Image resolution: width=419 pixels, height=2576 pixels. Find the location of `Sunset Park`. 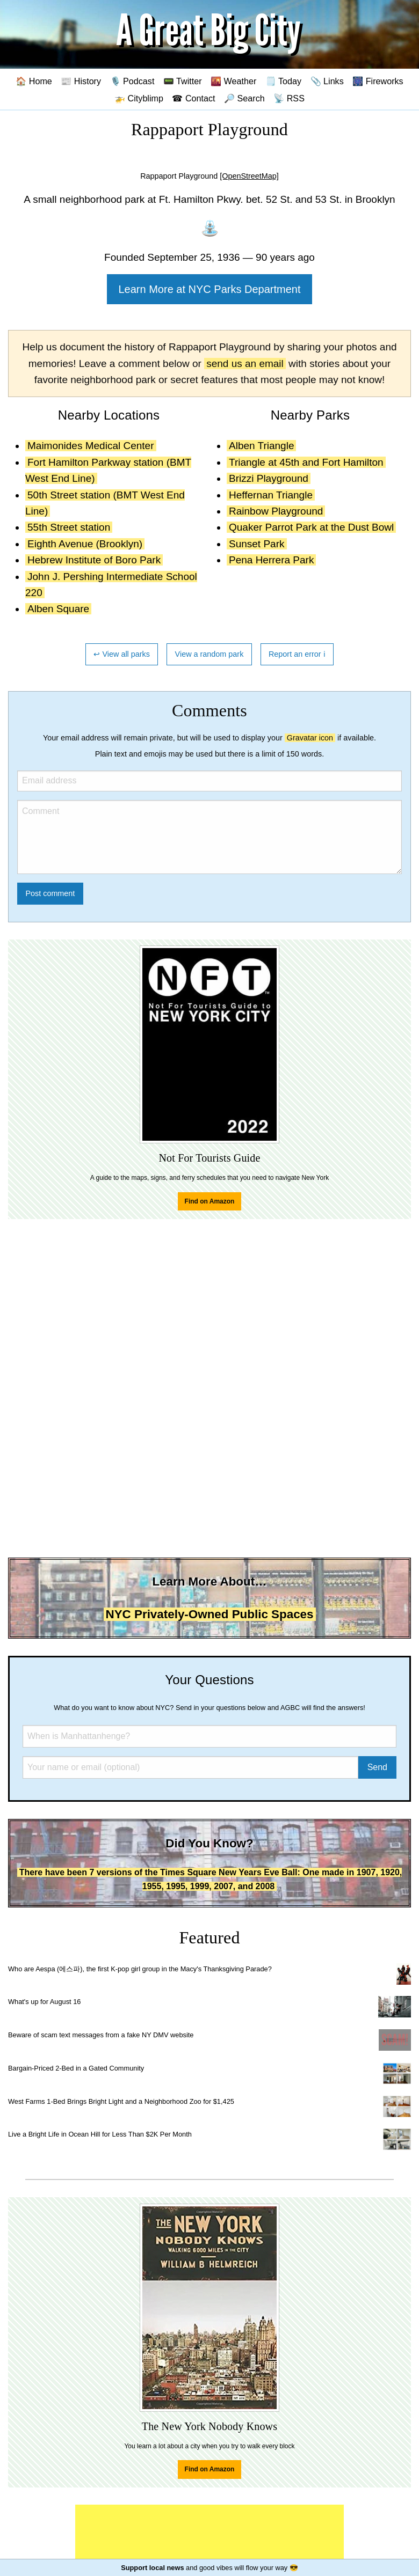

Sunset Park is located at coordinates (257, 543).